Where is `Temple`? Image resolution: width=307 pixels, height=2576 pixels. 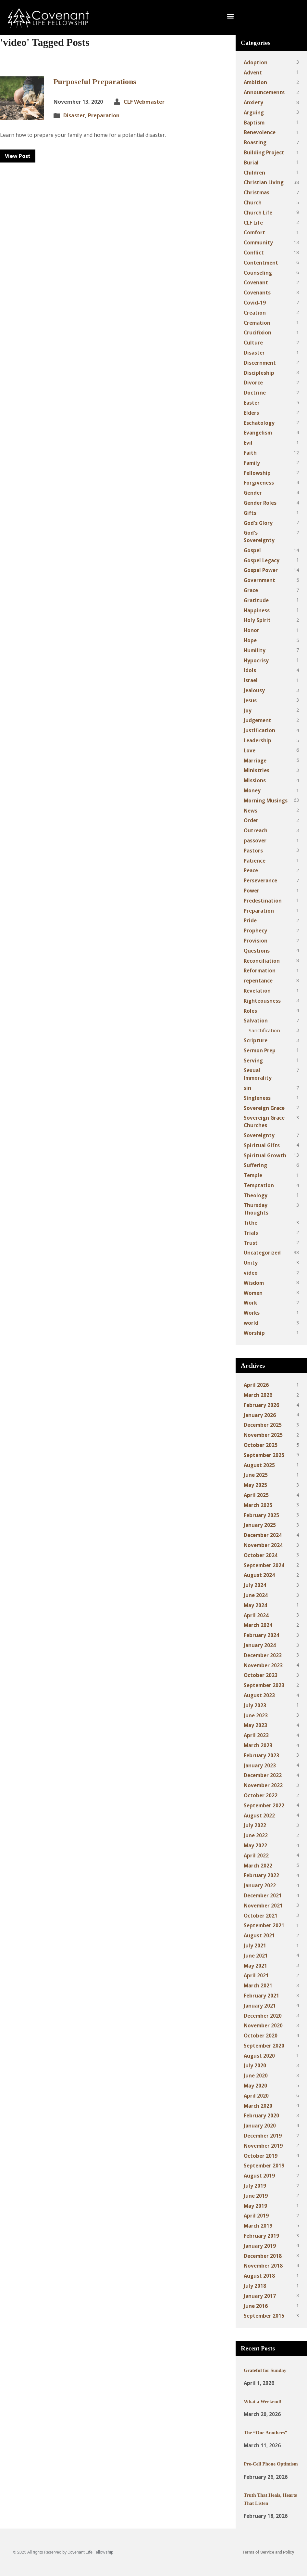 Temple is located at coordinates (253, 1175).